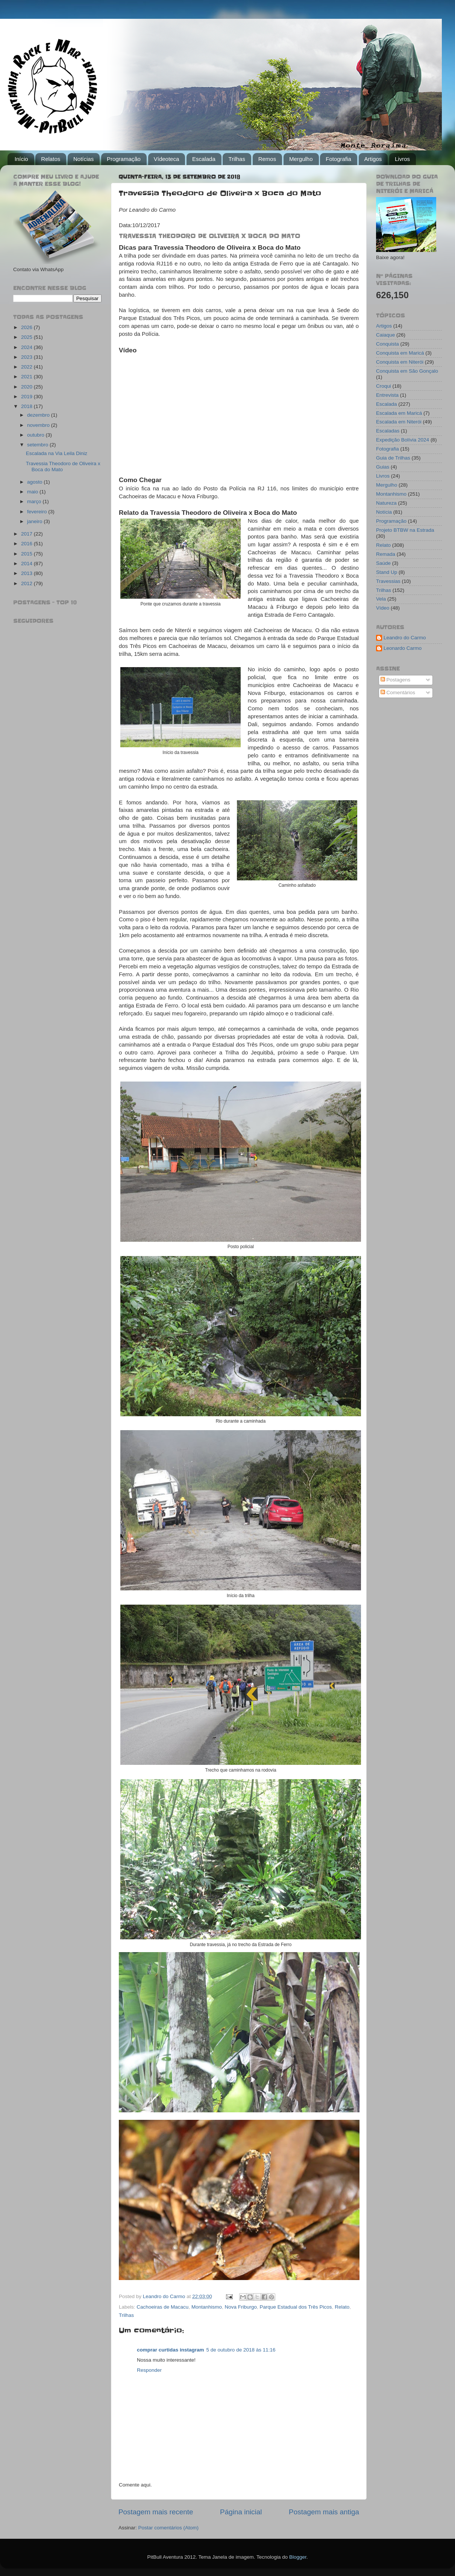 The width and height of the screenshot is (455, 2576). I want to click on Escalada em Niterói, so click(399, 422).